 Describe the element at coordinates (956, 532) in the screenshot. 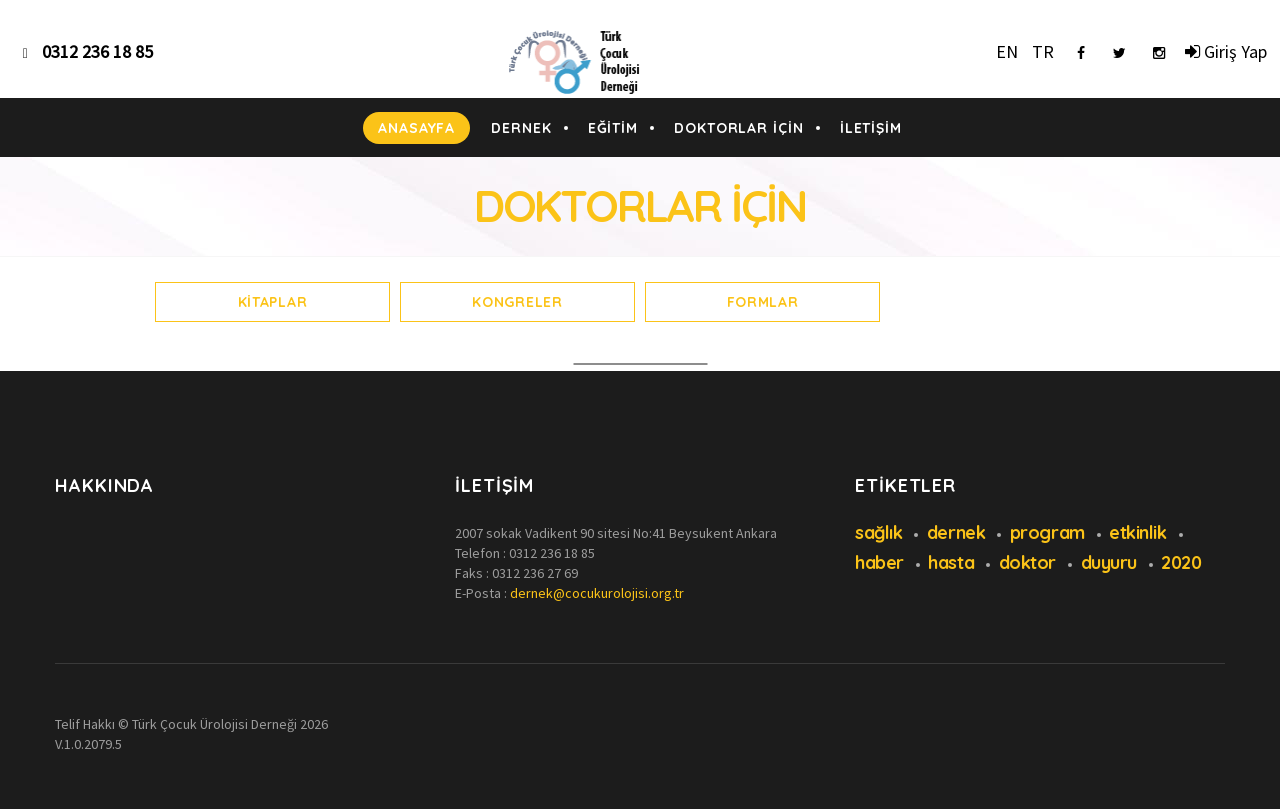

I see `dernek` at that location.